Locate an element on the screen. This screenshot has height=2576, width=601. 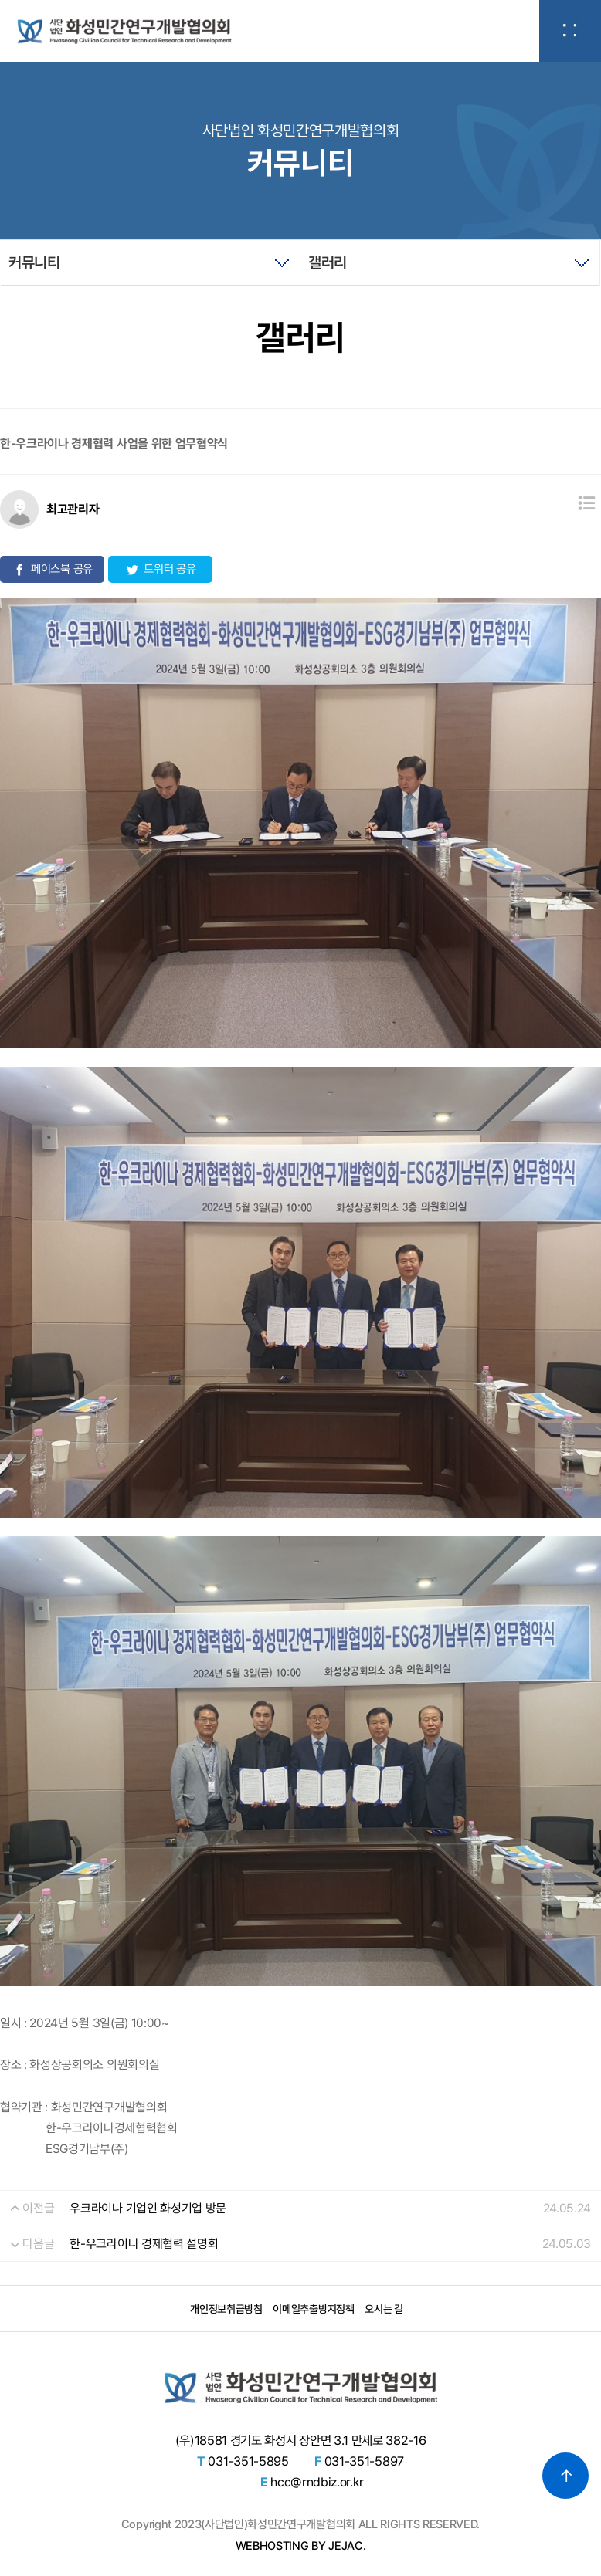
한-우크라이나 경제협력 설명회 is located at coordinates (144, 2243).